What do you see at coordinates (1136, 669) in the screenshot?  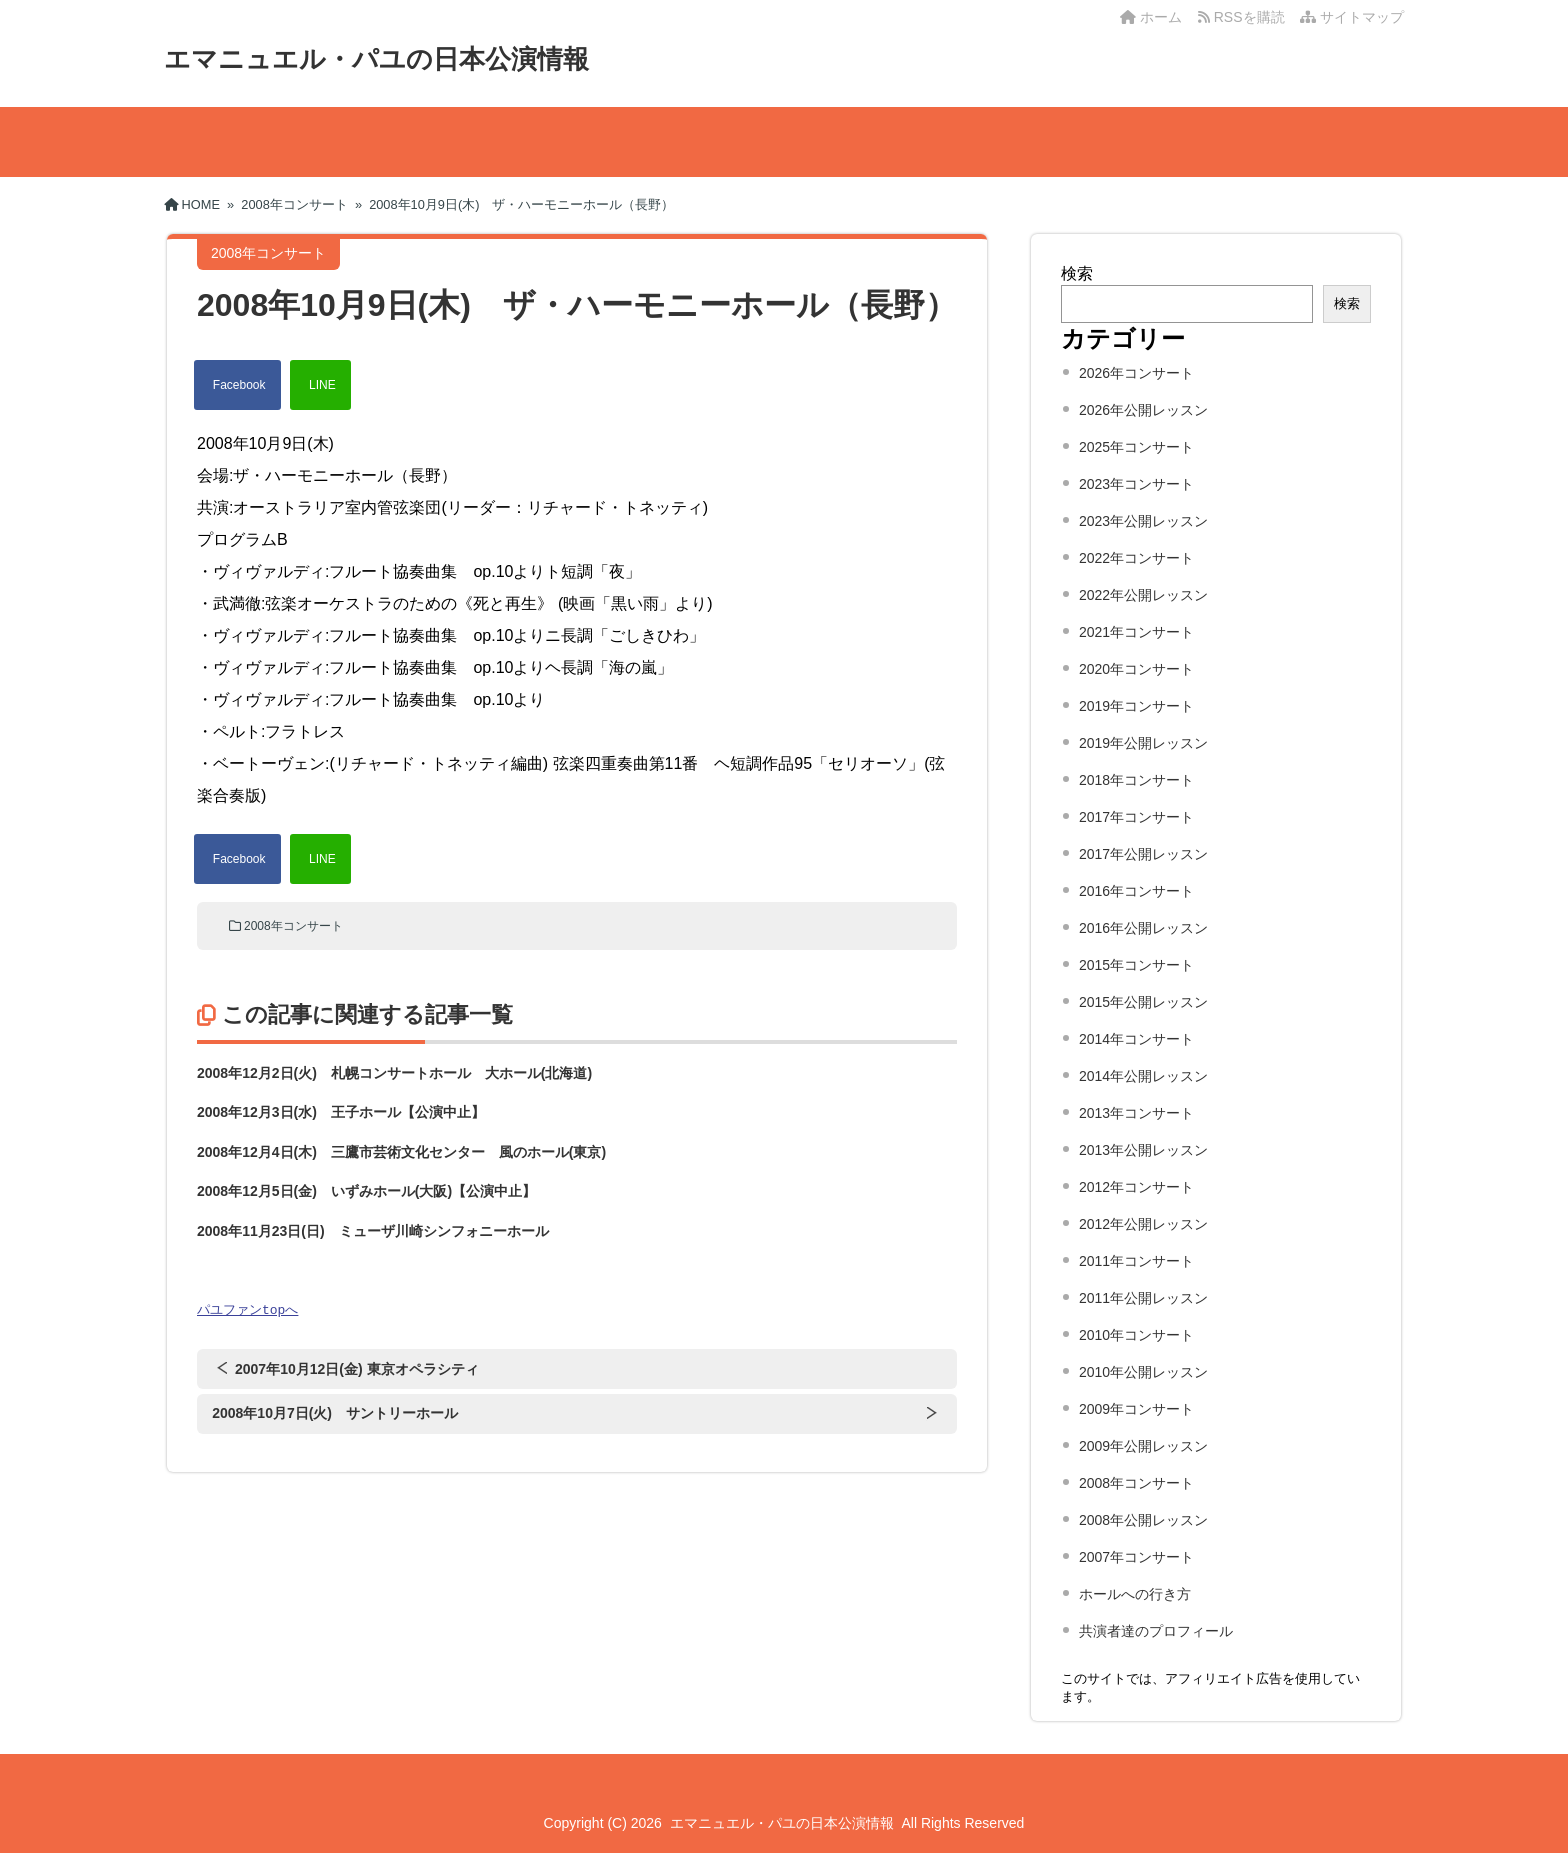 I see `2020年コンサート` at bounding box center [1136, 669].